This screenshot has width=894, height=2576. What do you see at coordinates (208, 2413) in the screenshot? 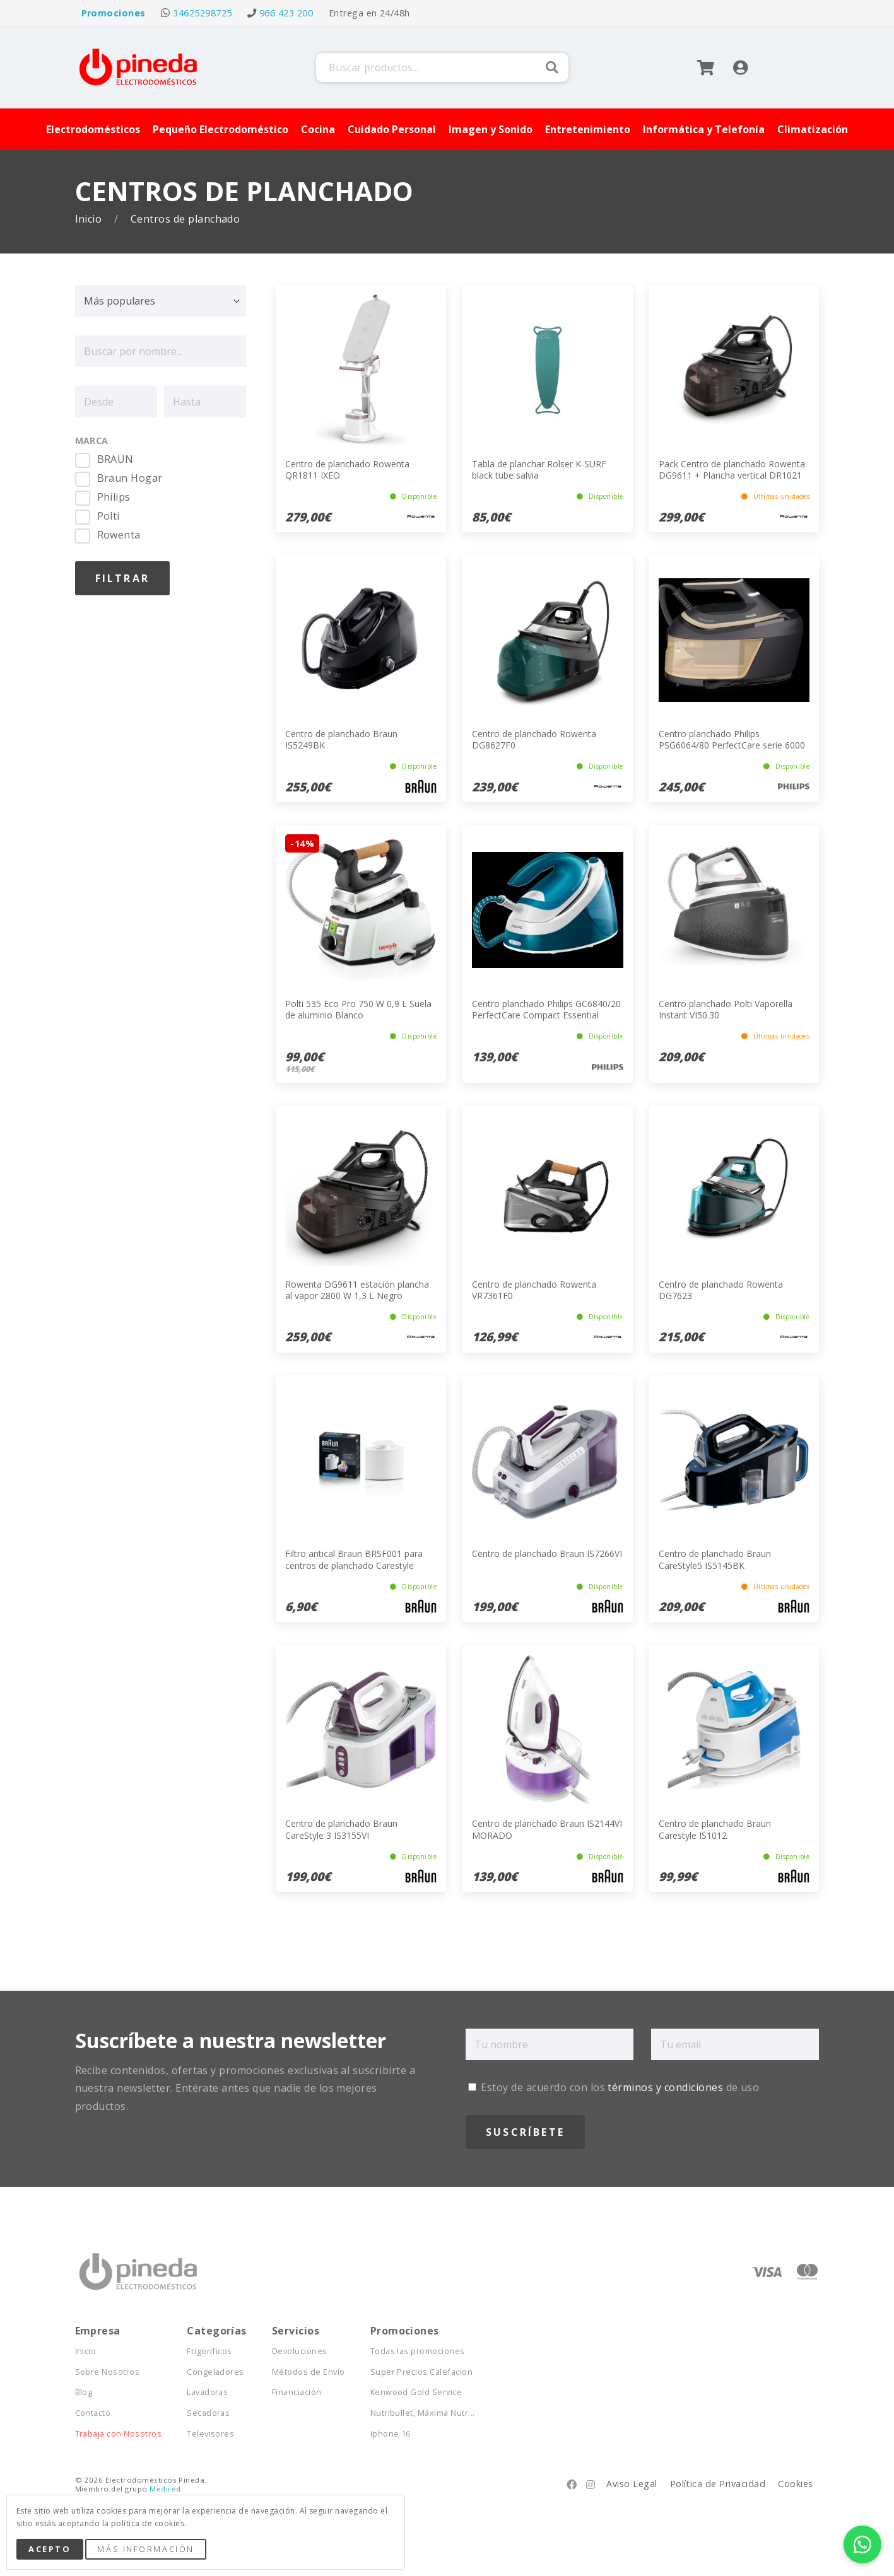
I see `Secadoras` at bounding box center [208, 2413].